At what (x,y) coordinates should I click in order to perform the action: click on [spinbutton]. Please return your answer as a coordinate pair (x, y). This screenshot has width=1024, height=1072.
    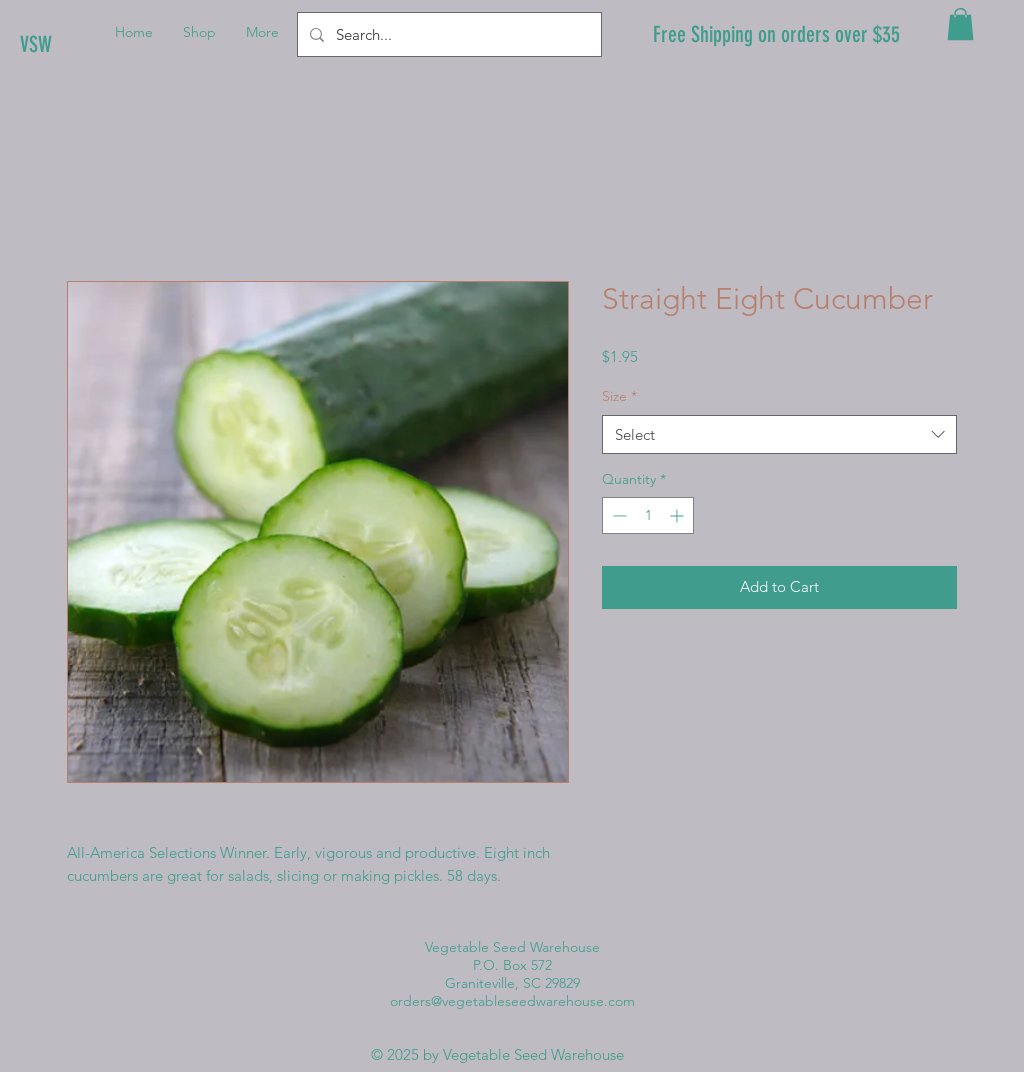
    Looking at the image, I should click on (648, 515).